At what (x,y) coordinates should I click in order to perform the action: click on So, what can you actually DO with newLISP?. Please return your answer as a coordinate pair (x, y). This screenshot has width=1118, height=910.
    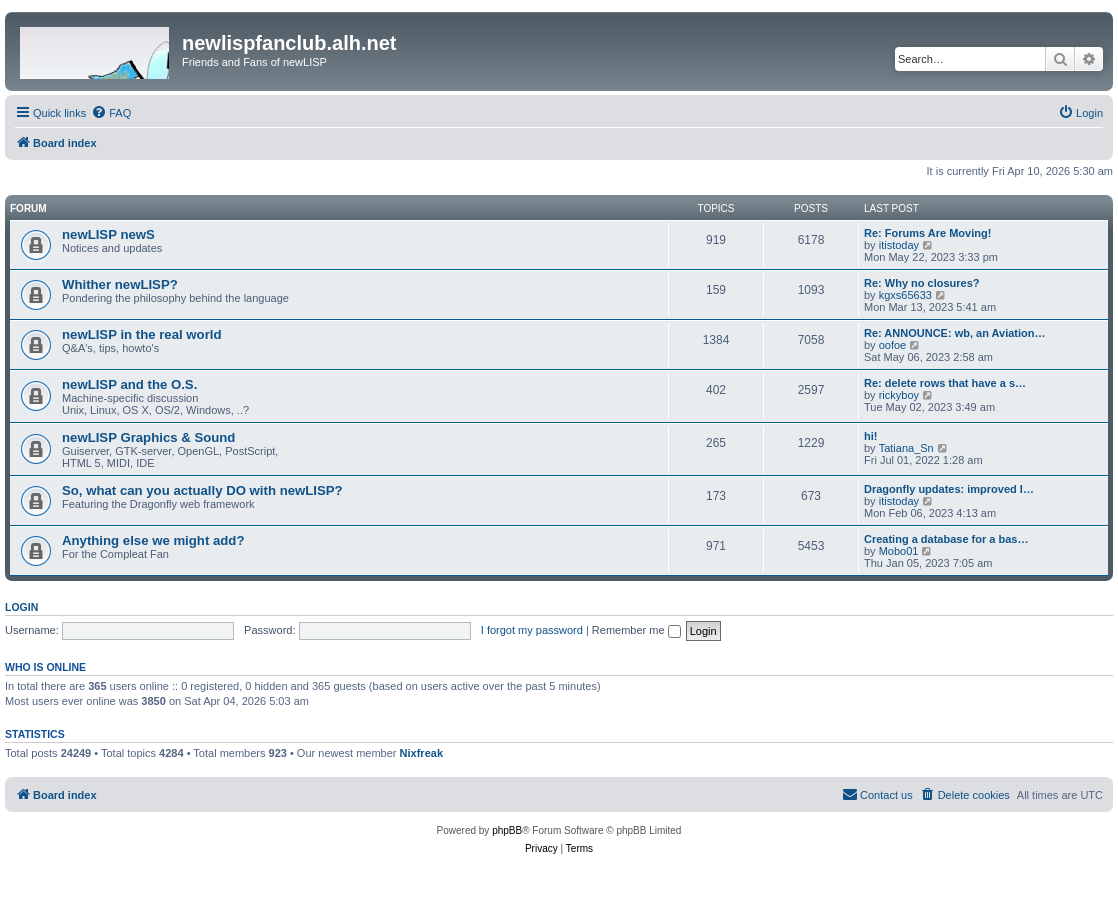
    Looking at the image, I should click on (202, 490).